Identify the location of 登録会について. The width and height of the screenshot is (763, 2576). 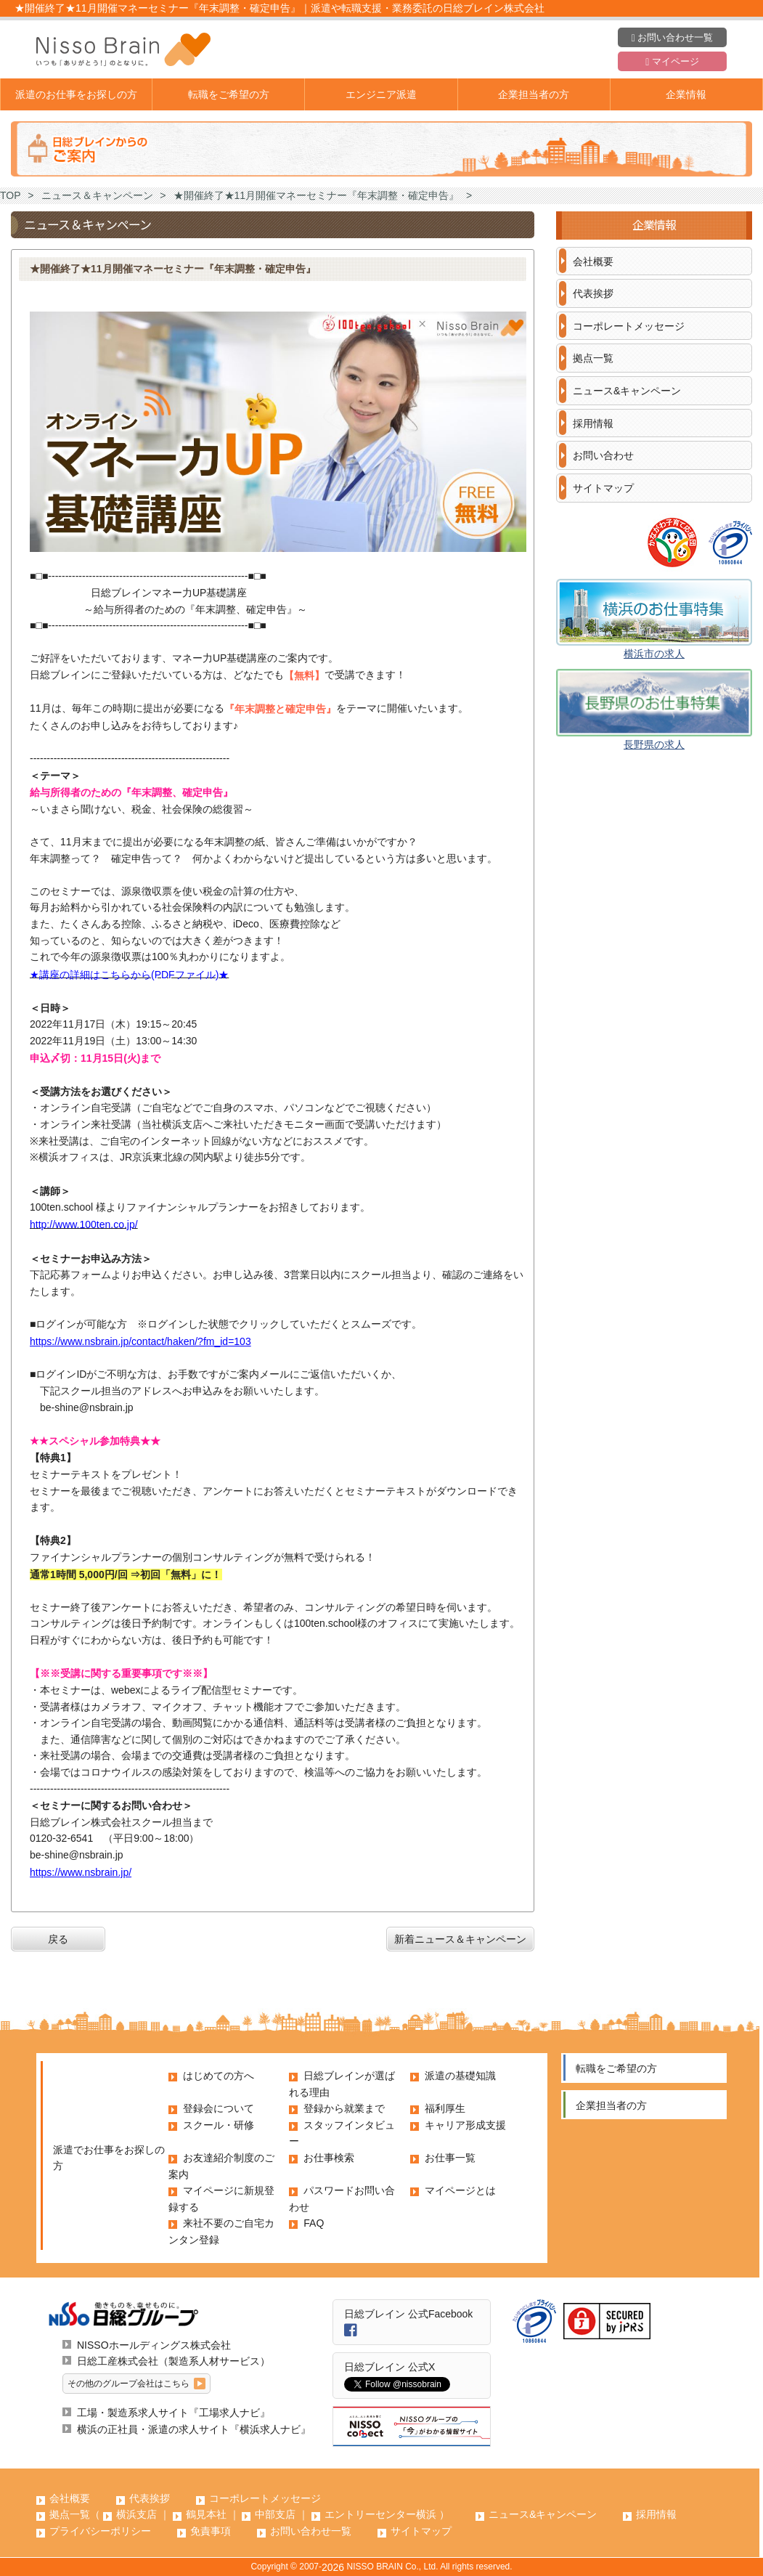
(218, 2108).